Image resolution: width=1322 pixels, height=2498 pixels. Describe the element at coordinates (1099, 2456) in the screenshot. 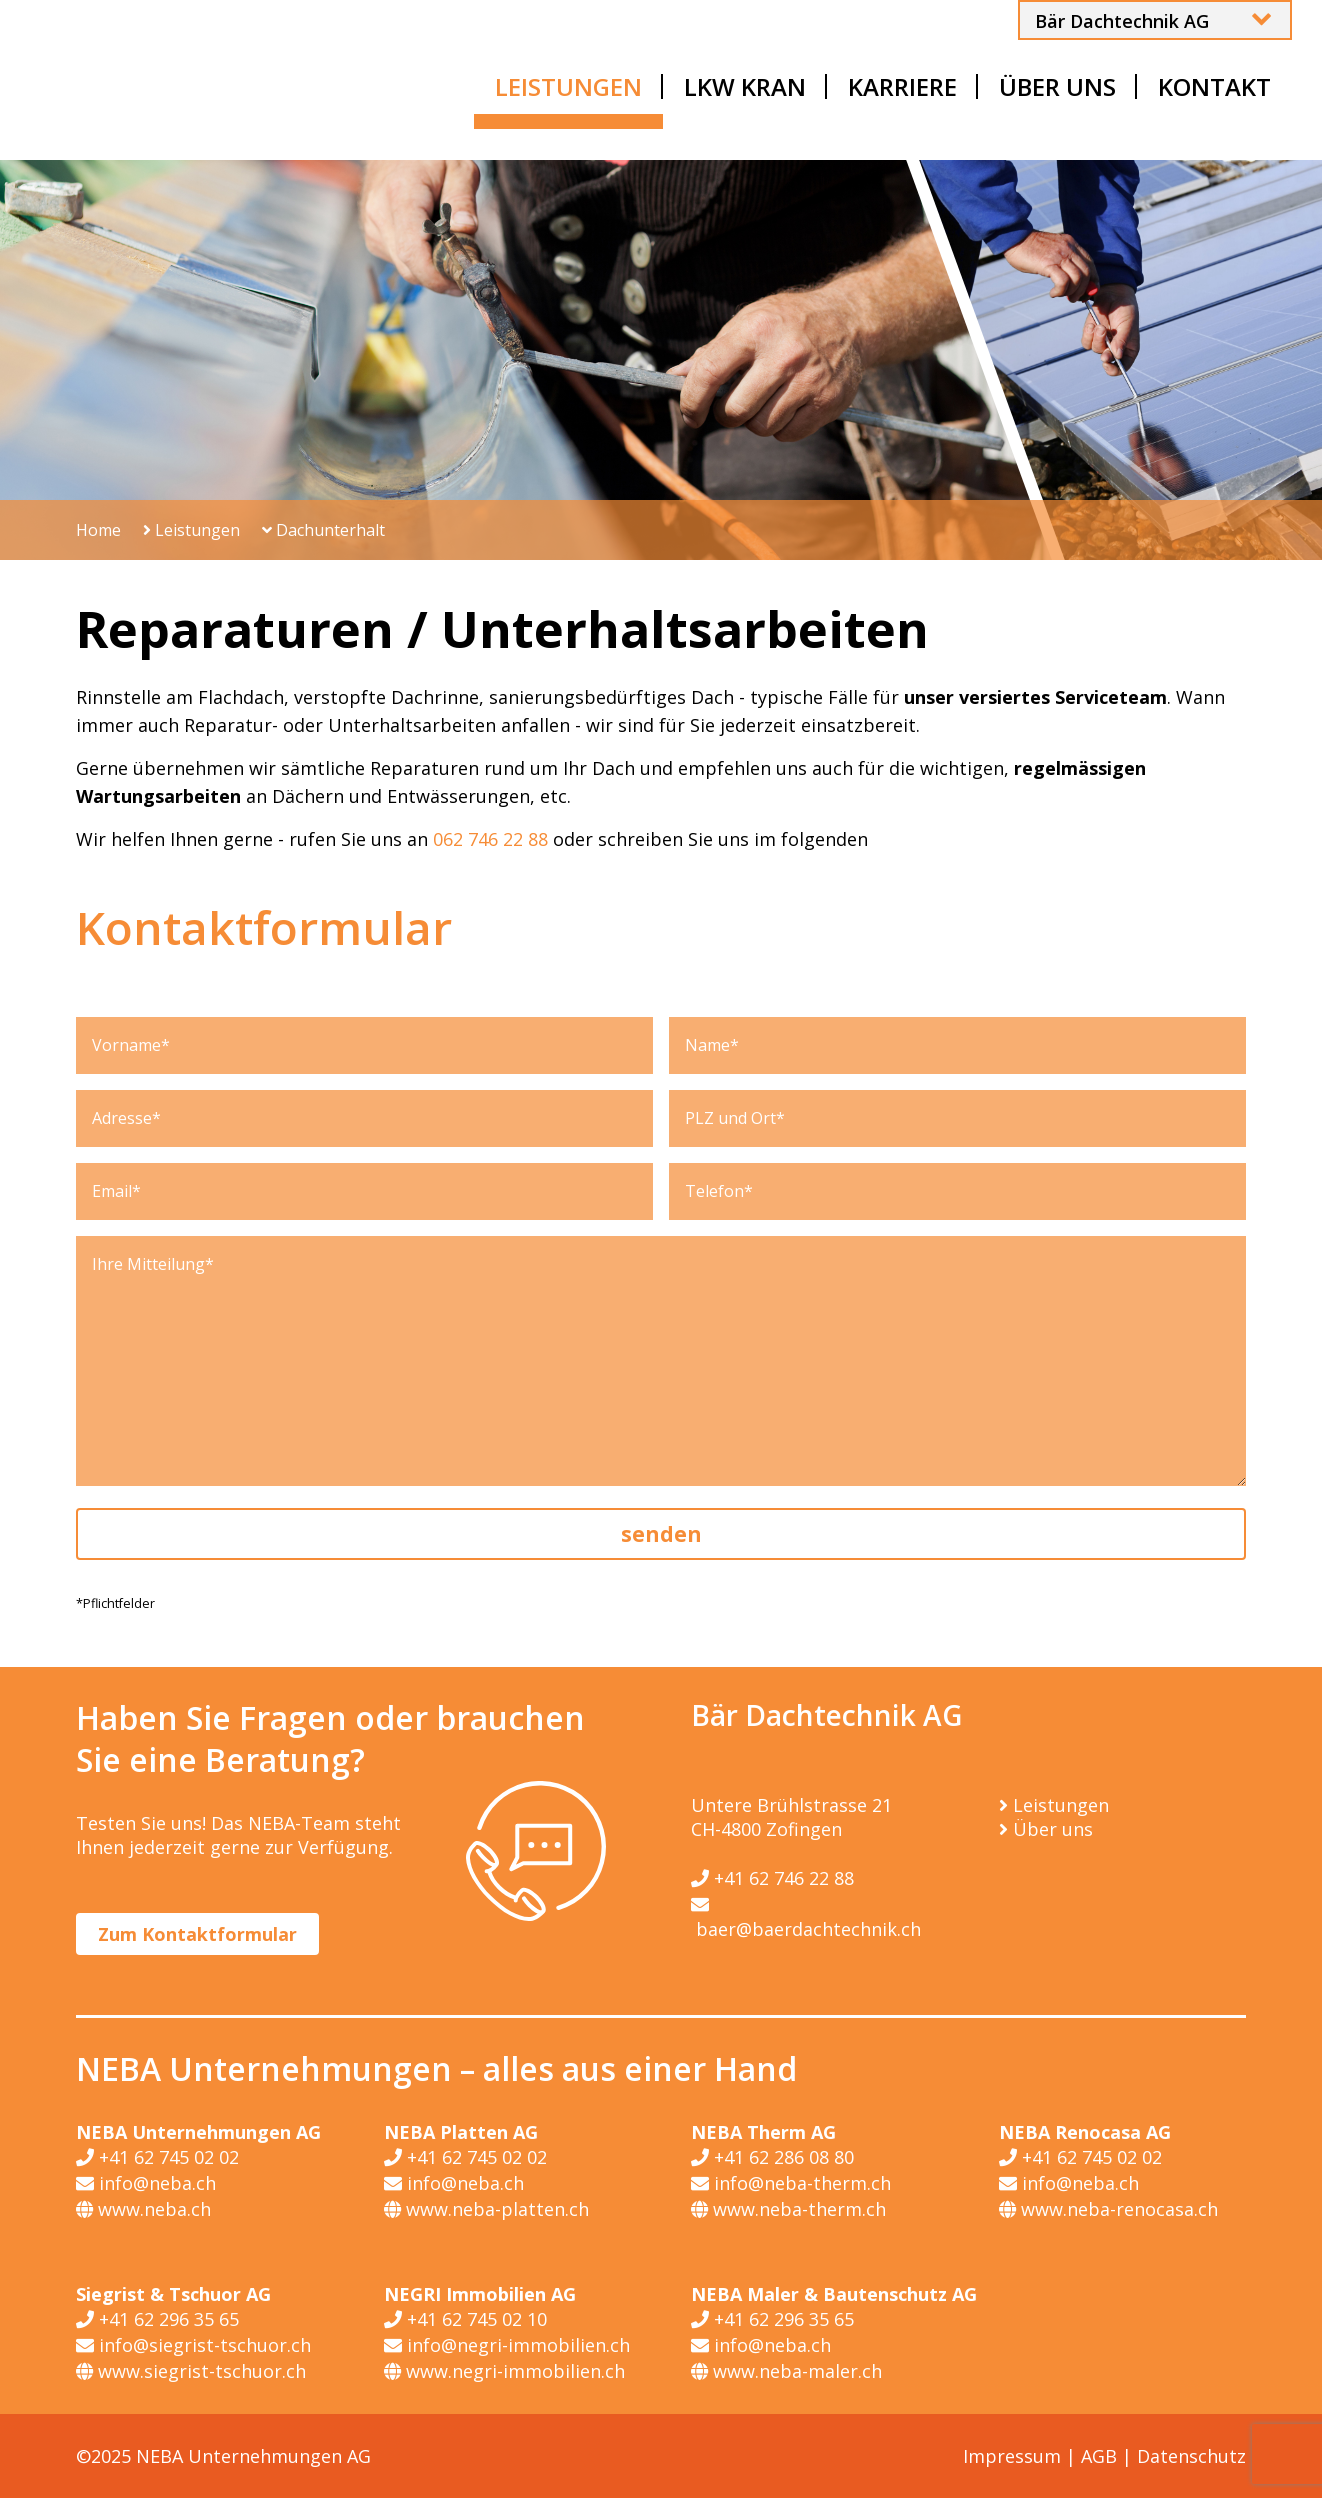

I see `AGB` at that location.